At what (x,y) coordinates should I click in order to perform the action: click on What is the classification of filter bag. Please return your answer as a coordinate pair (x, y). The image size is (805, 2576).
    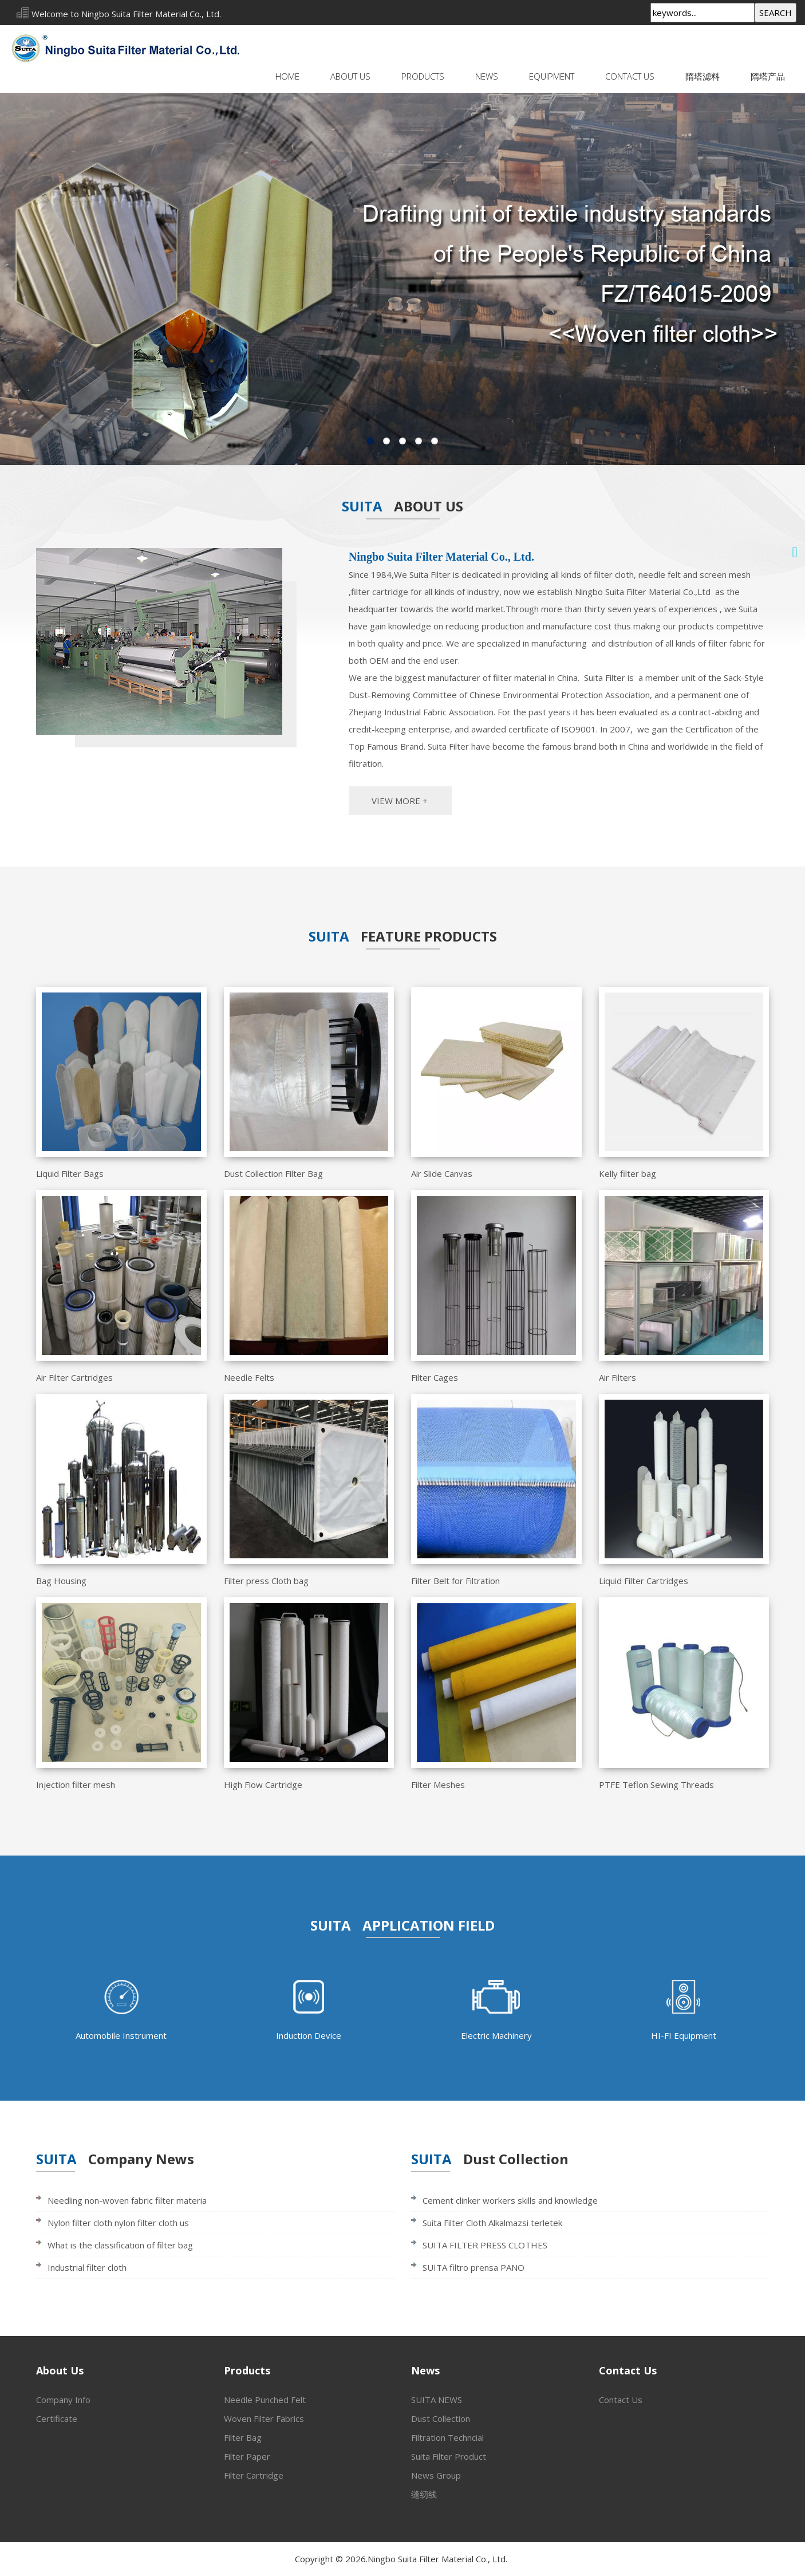
    Looking at the image, I should click on (120, 2245).